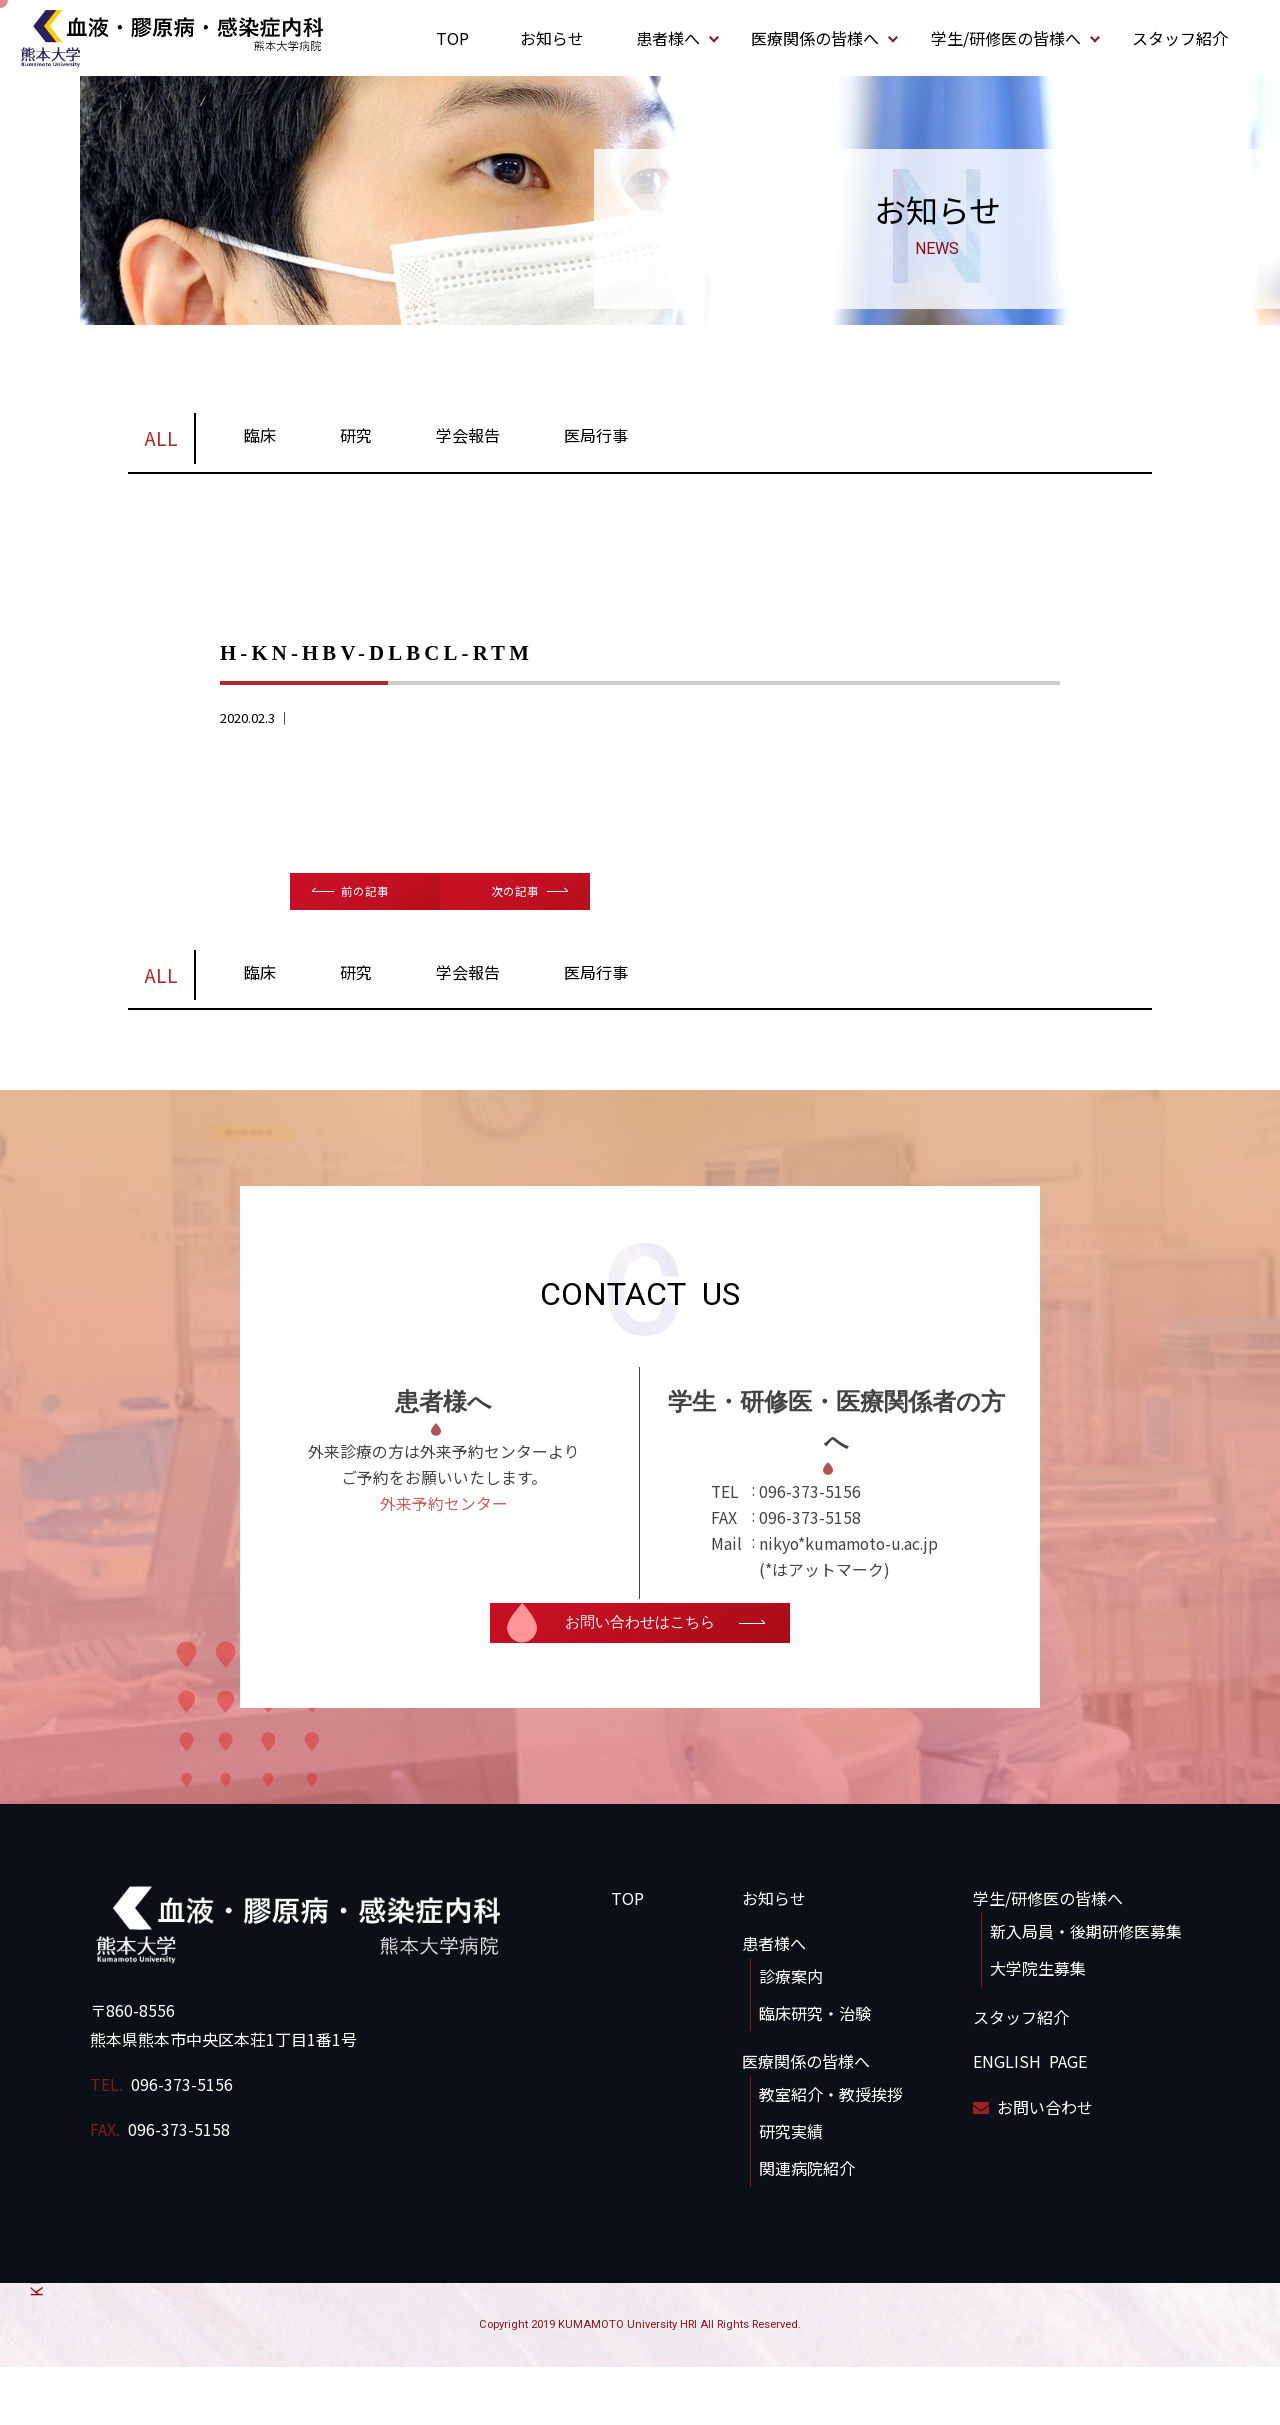 The width and height of the screenshot is (1280, 2425). I want to click on 臨床研究・治験, so click(815, 2071).